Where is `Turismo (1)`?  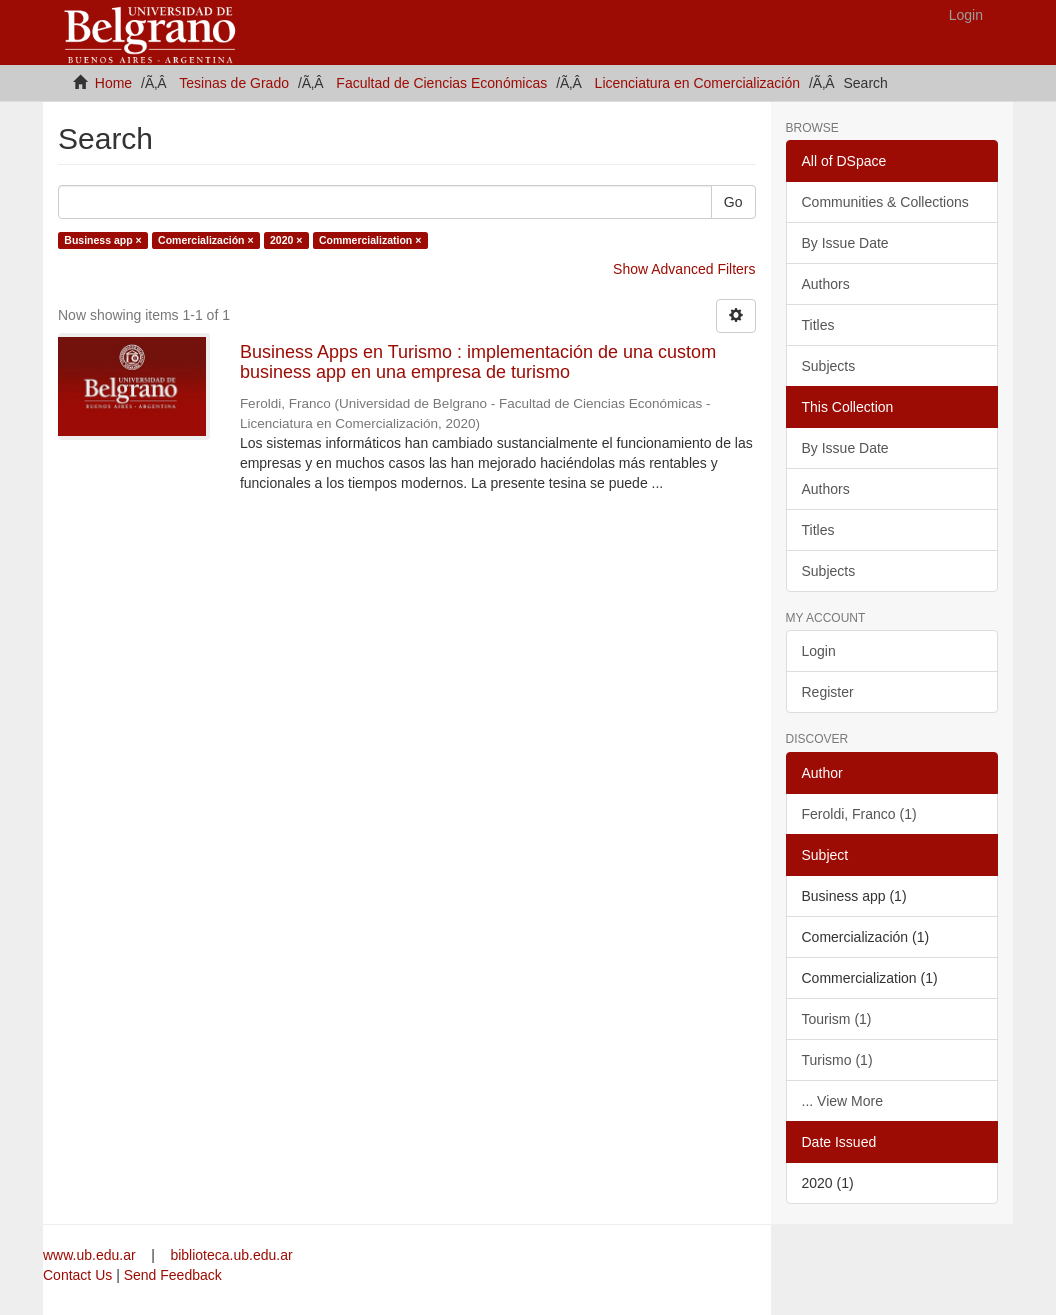
Turismo (1) is located at coordinates (837, 1060).